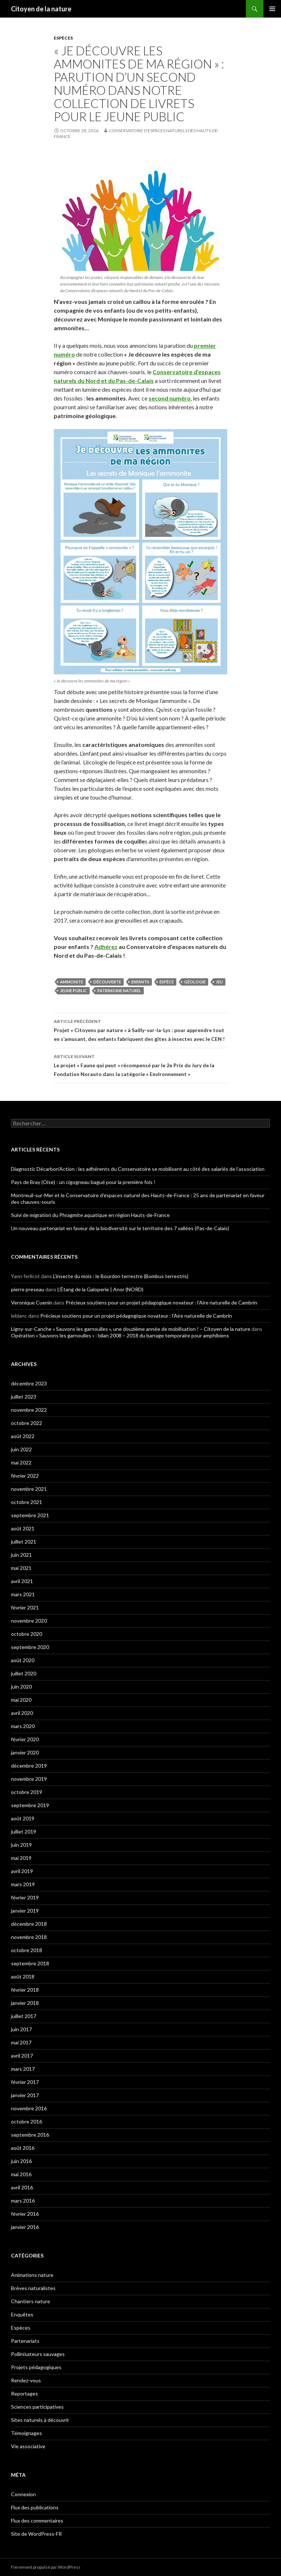 This screenshot has width=281, height=2576. Describe the element at coordinates (22, 2314) in the screenshot. I see `Enquêtes` at that location.